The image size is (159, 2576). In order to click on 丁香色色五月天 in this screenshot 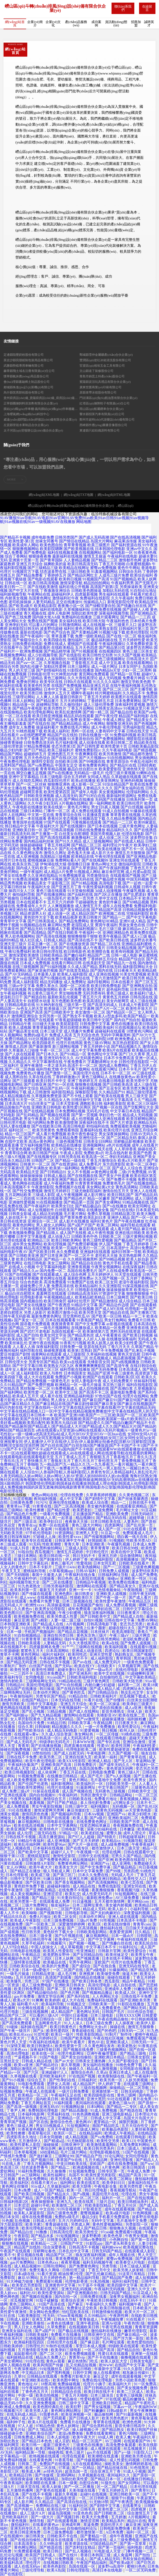, I will do `click(35, 2392)`.